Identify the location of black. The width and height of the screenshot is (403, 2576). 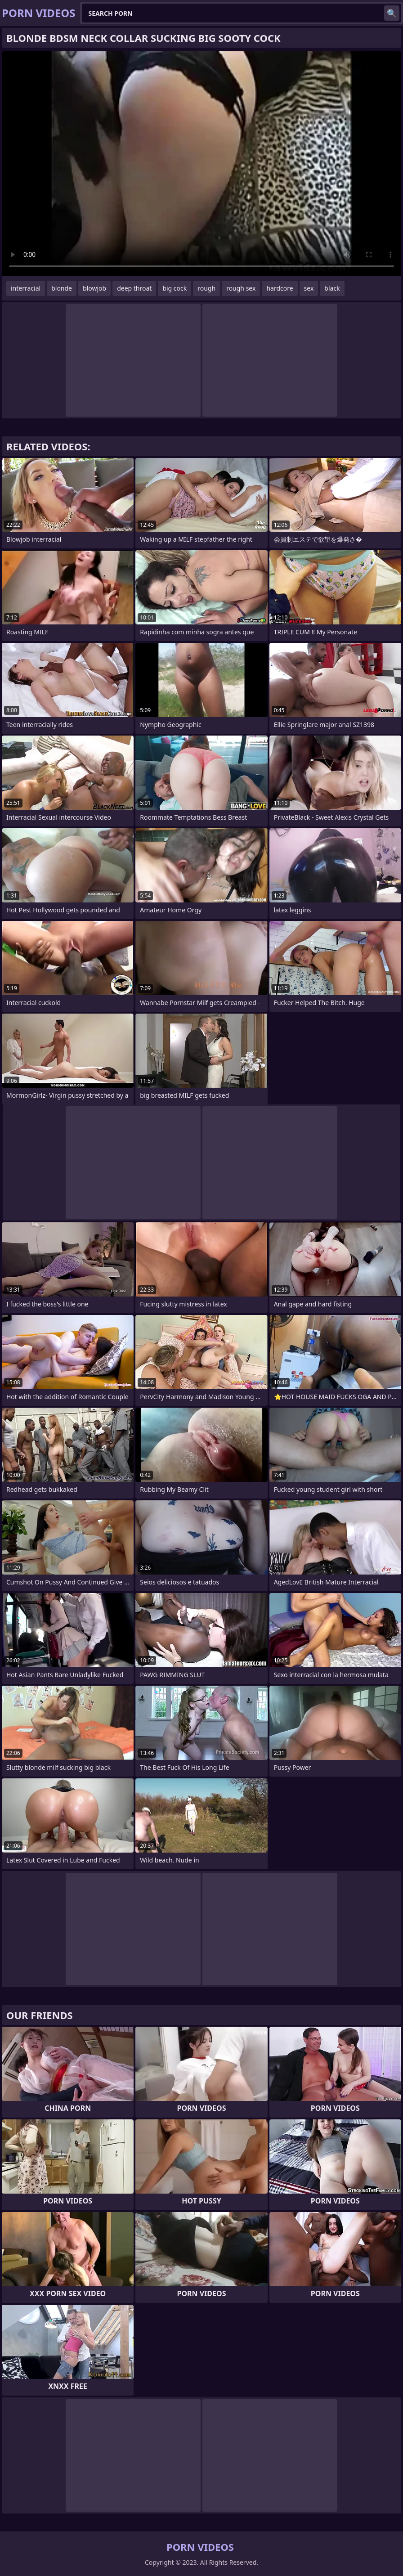
(332, 288).